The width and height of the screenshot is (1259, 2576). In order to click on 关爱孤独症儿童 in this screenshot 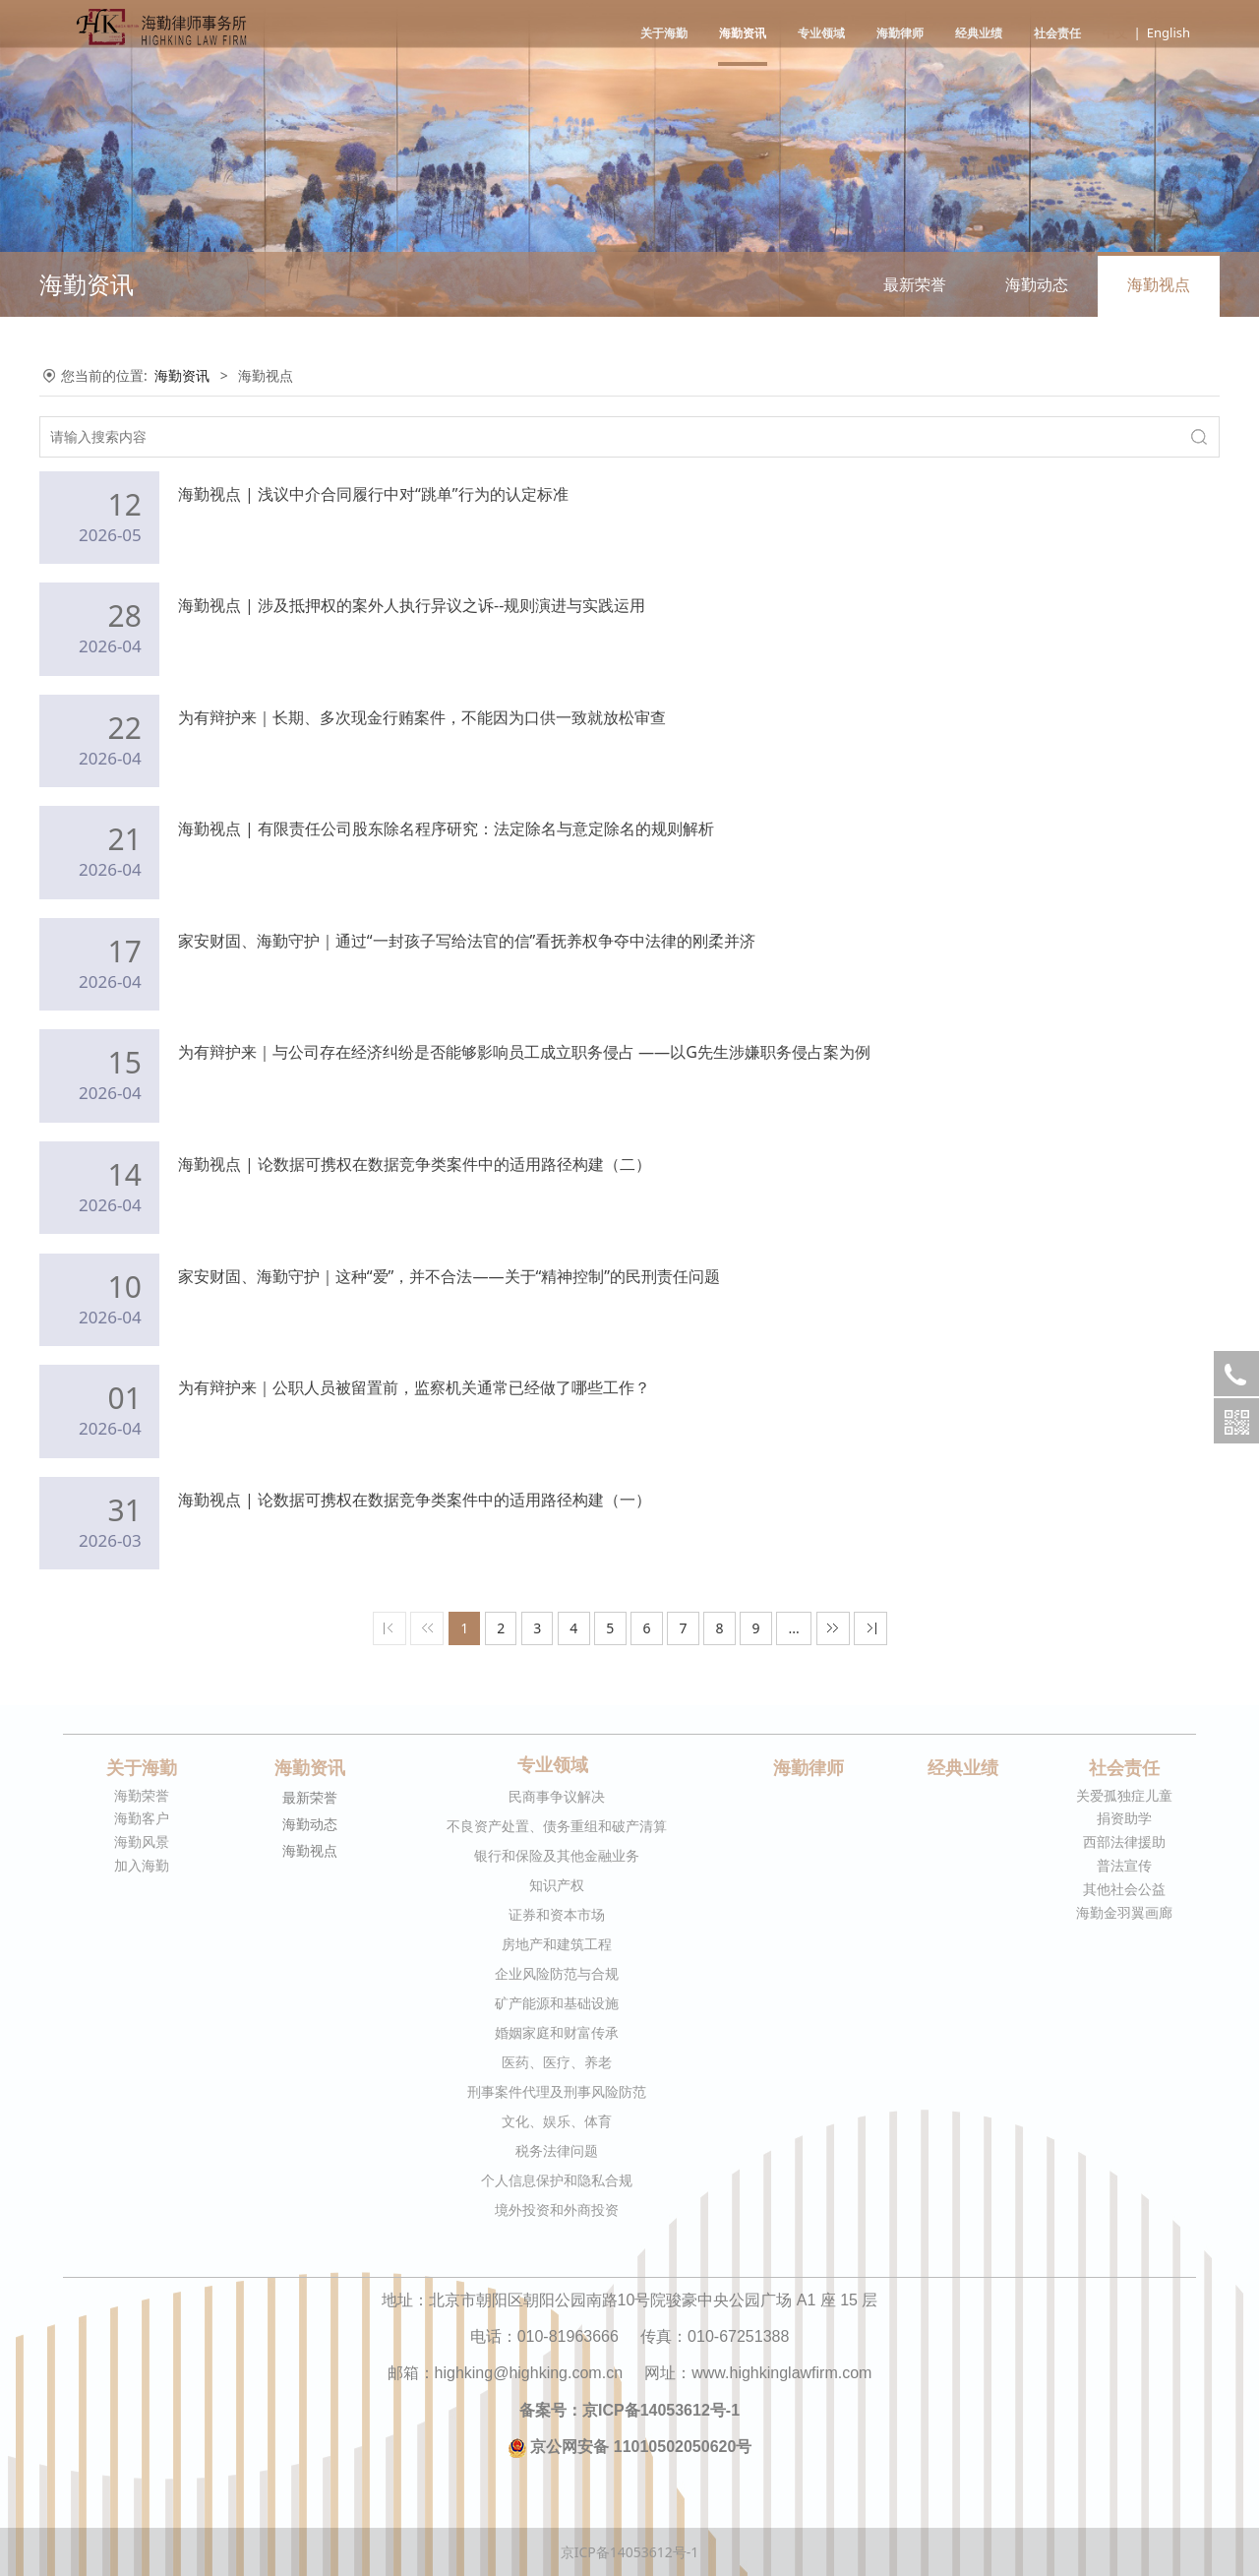, I will do `click(1124, 1795)`.